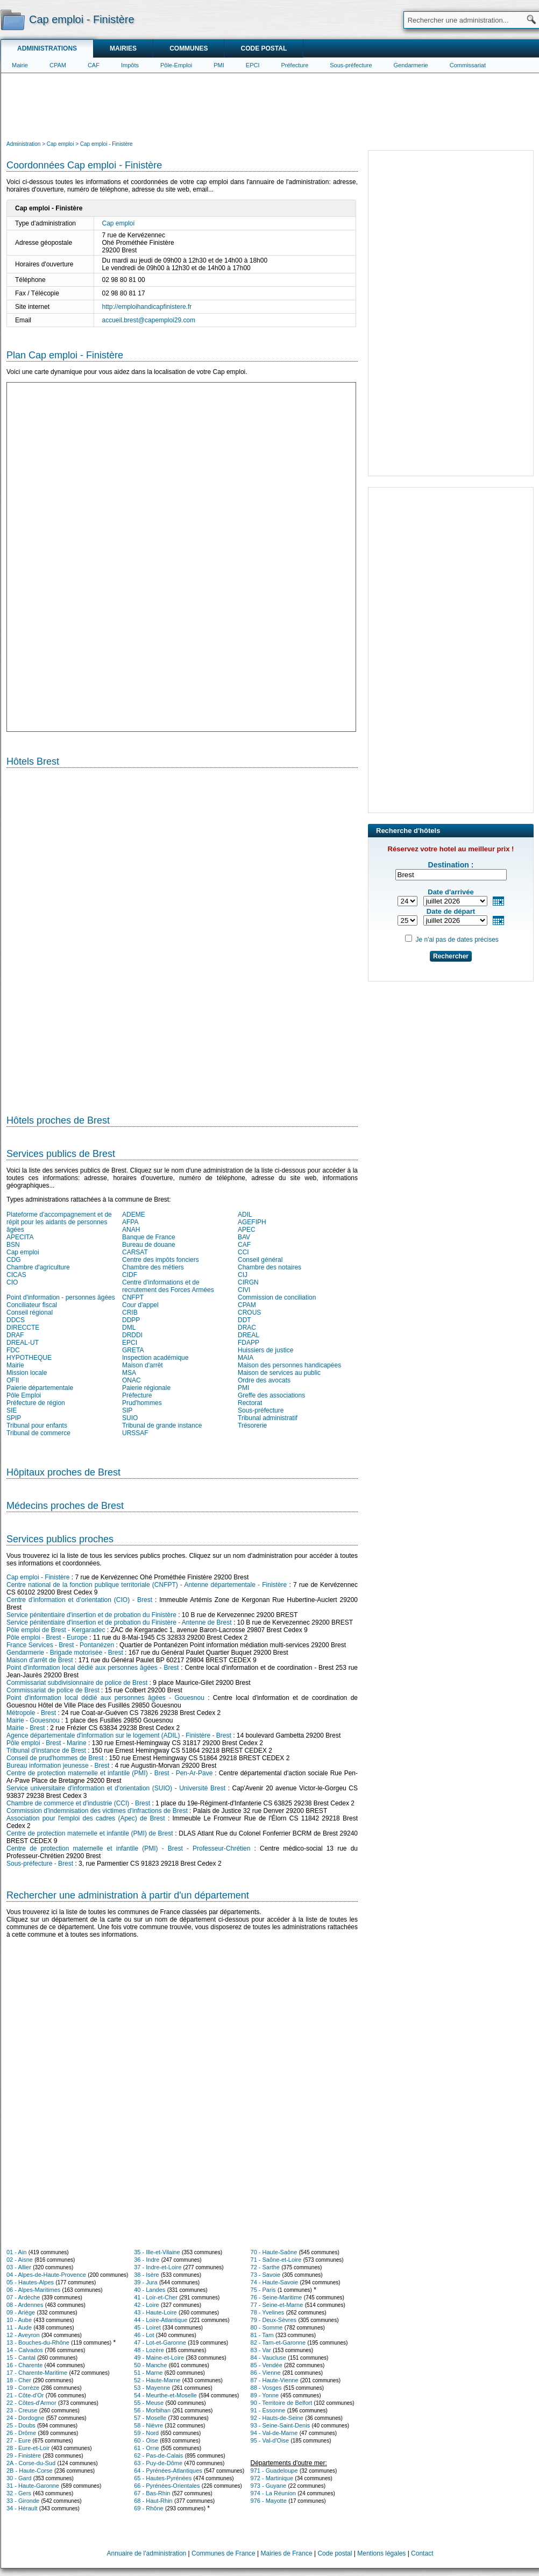 Image resolution: width=539 pixels, height=2576 pixels. Describe the element at coordinates (159, 2357) in the screenshot. I see `49 - Maine-et-Loire` at that location.